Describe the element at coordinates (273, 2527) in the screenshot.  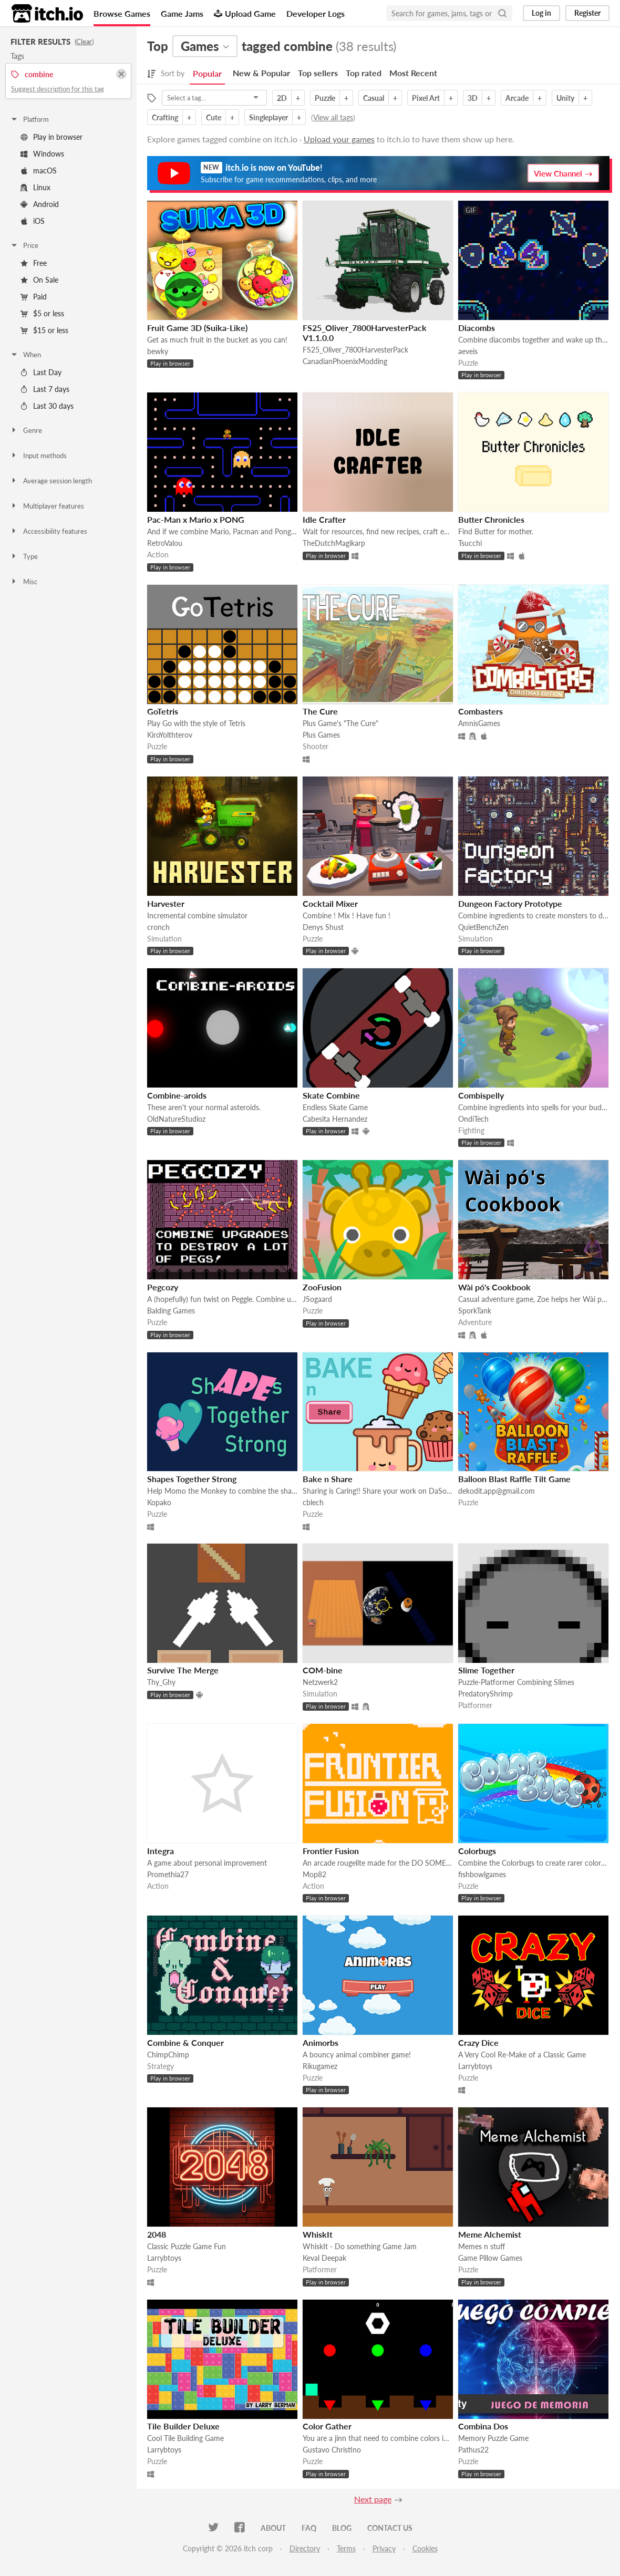
I see `About` at that location.